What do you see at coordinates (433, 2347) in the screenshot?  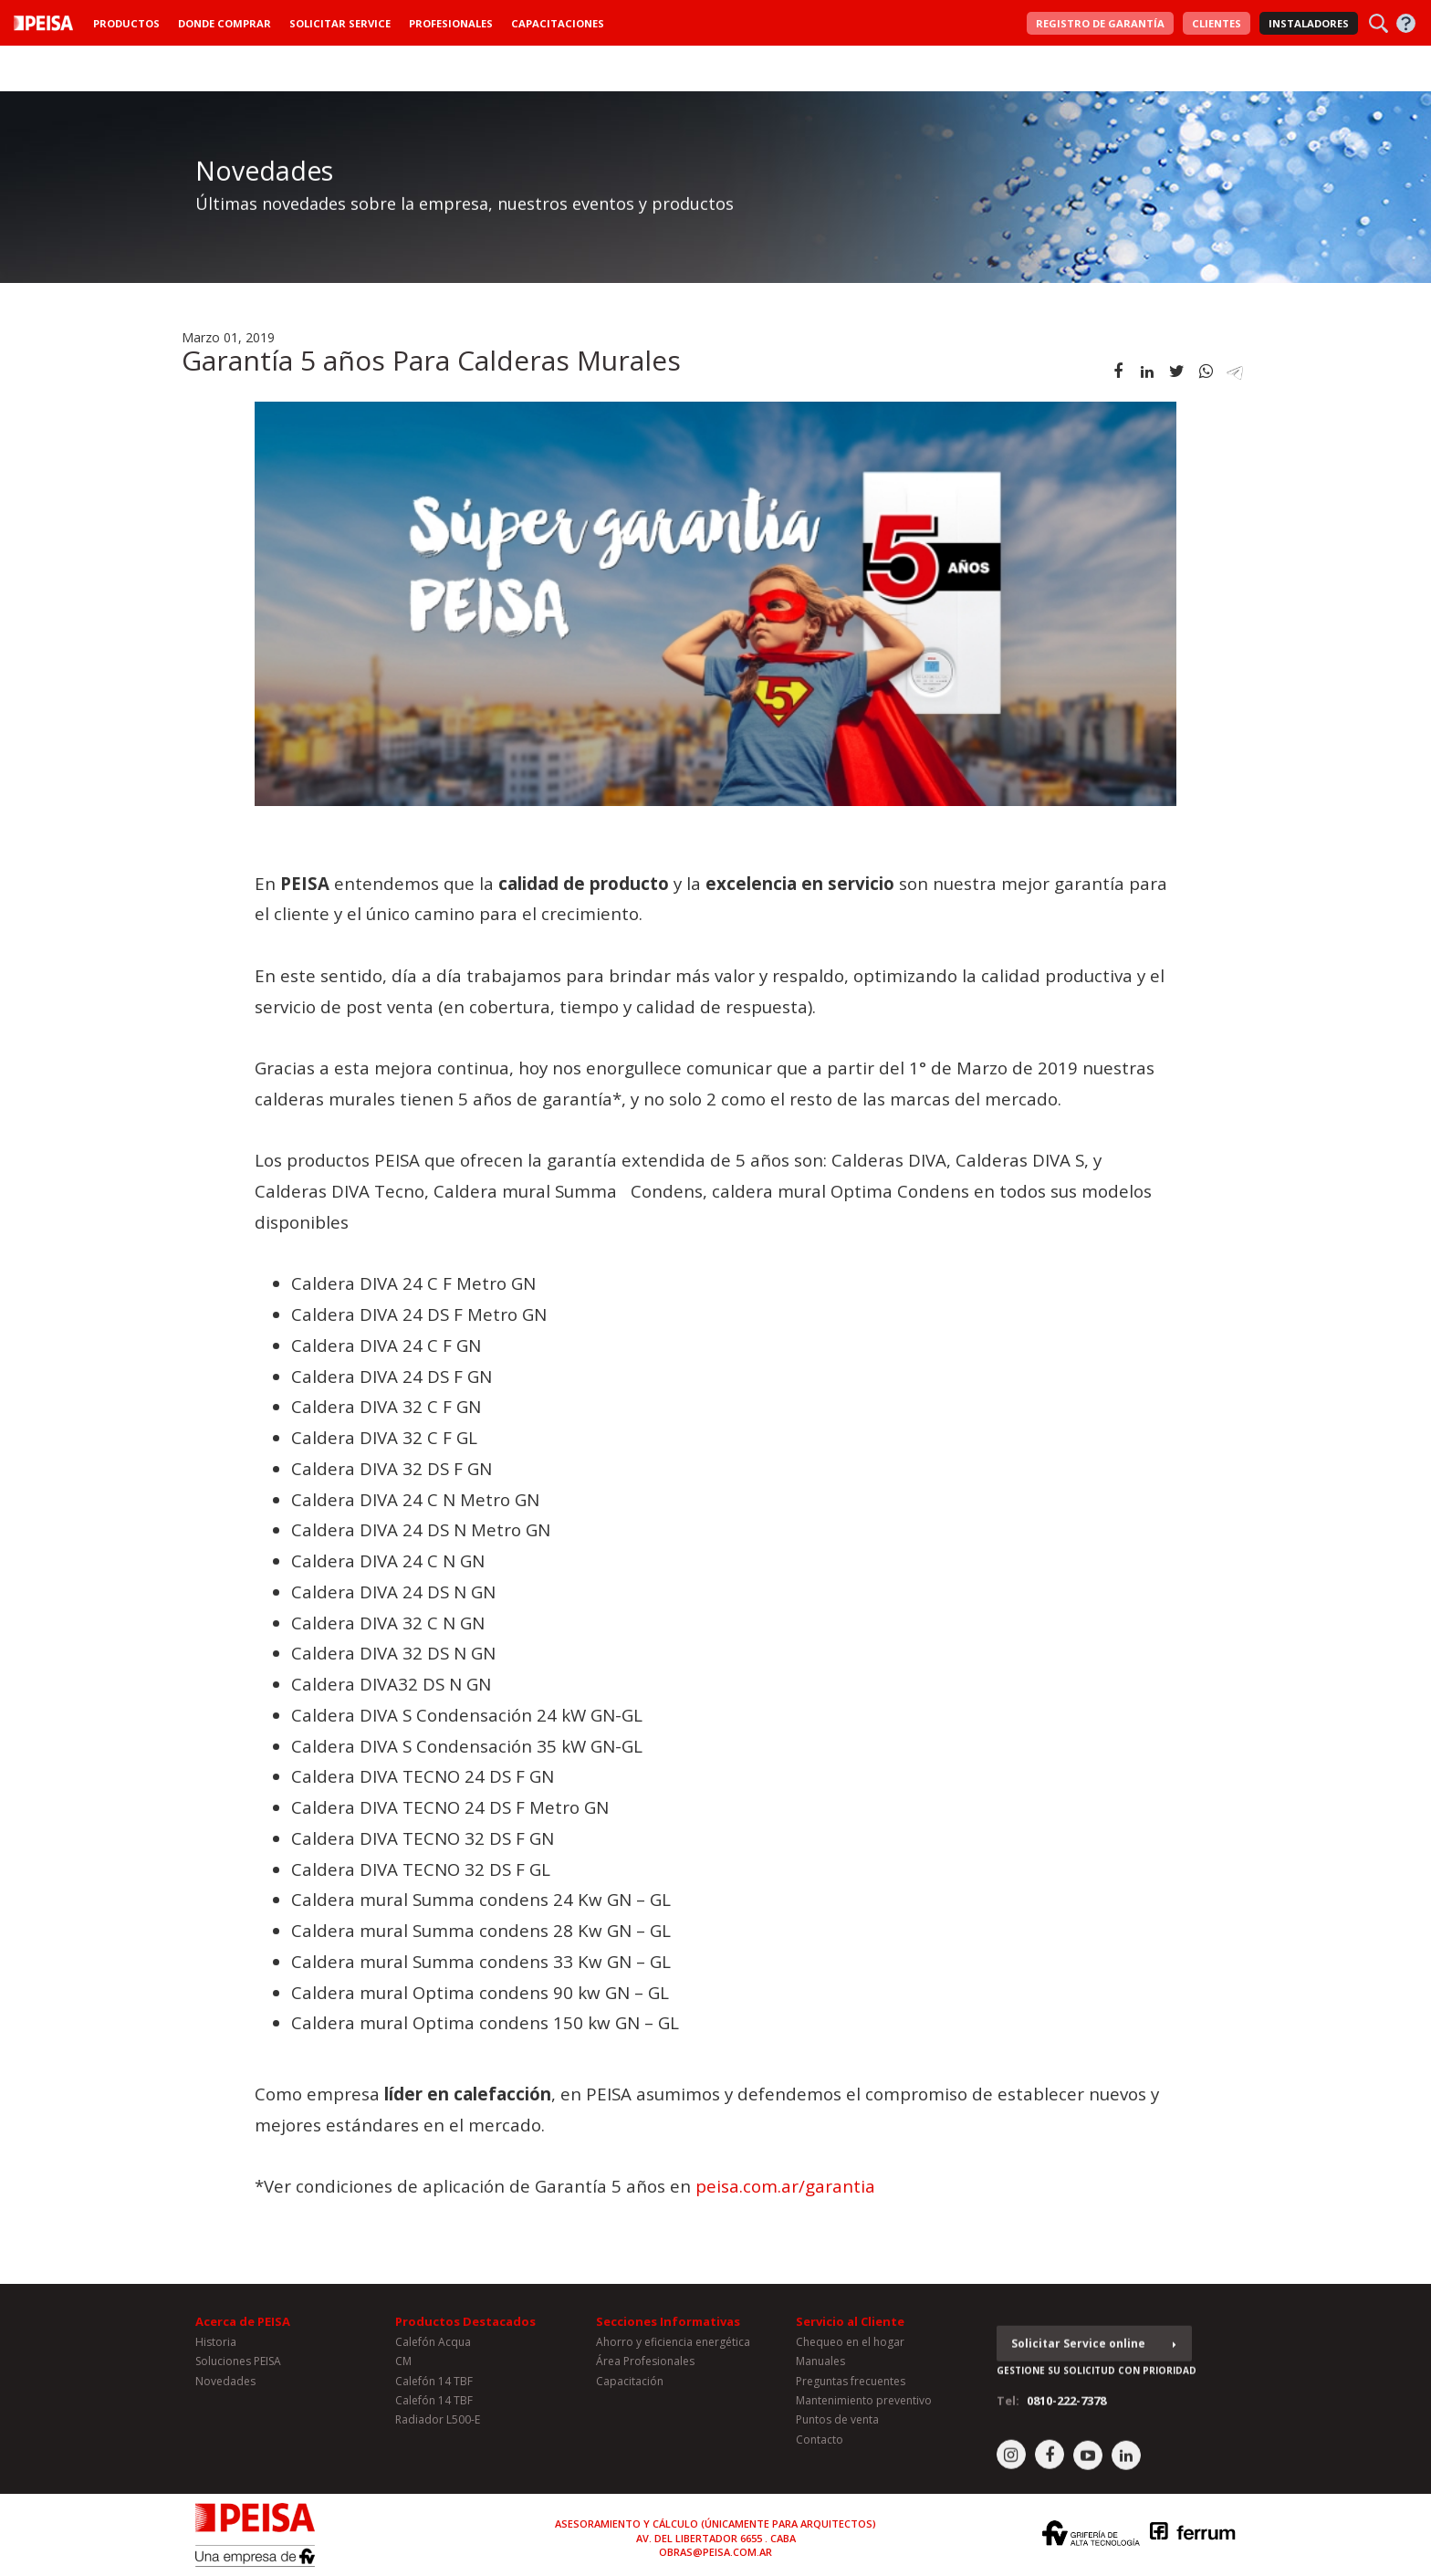 I see `Calefón Acqua` at bounding box center [433, 2347].